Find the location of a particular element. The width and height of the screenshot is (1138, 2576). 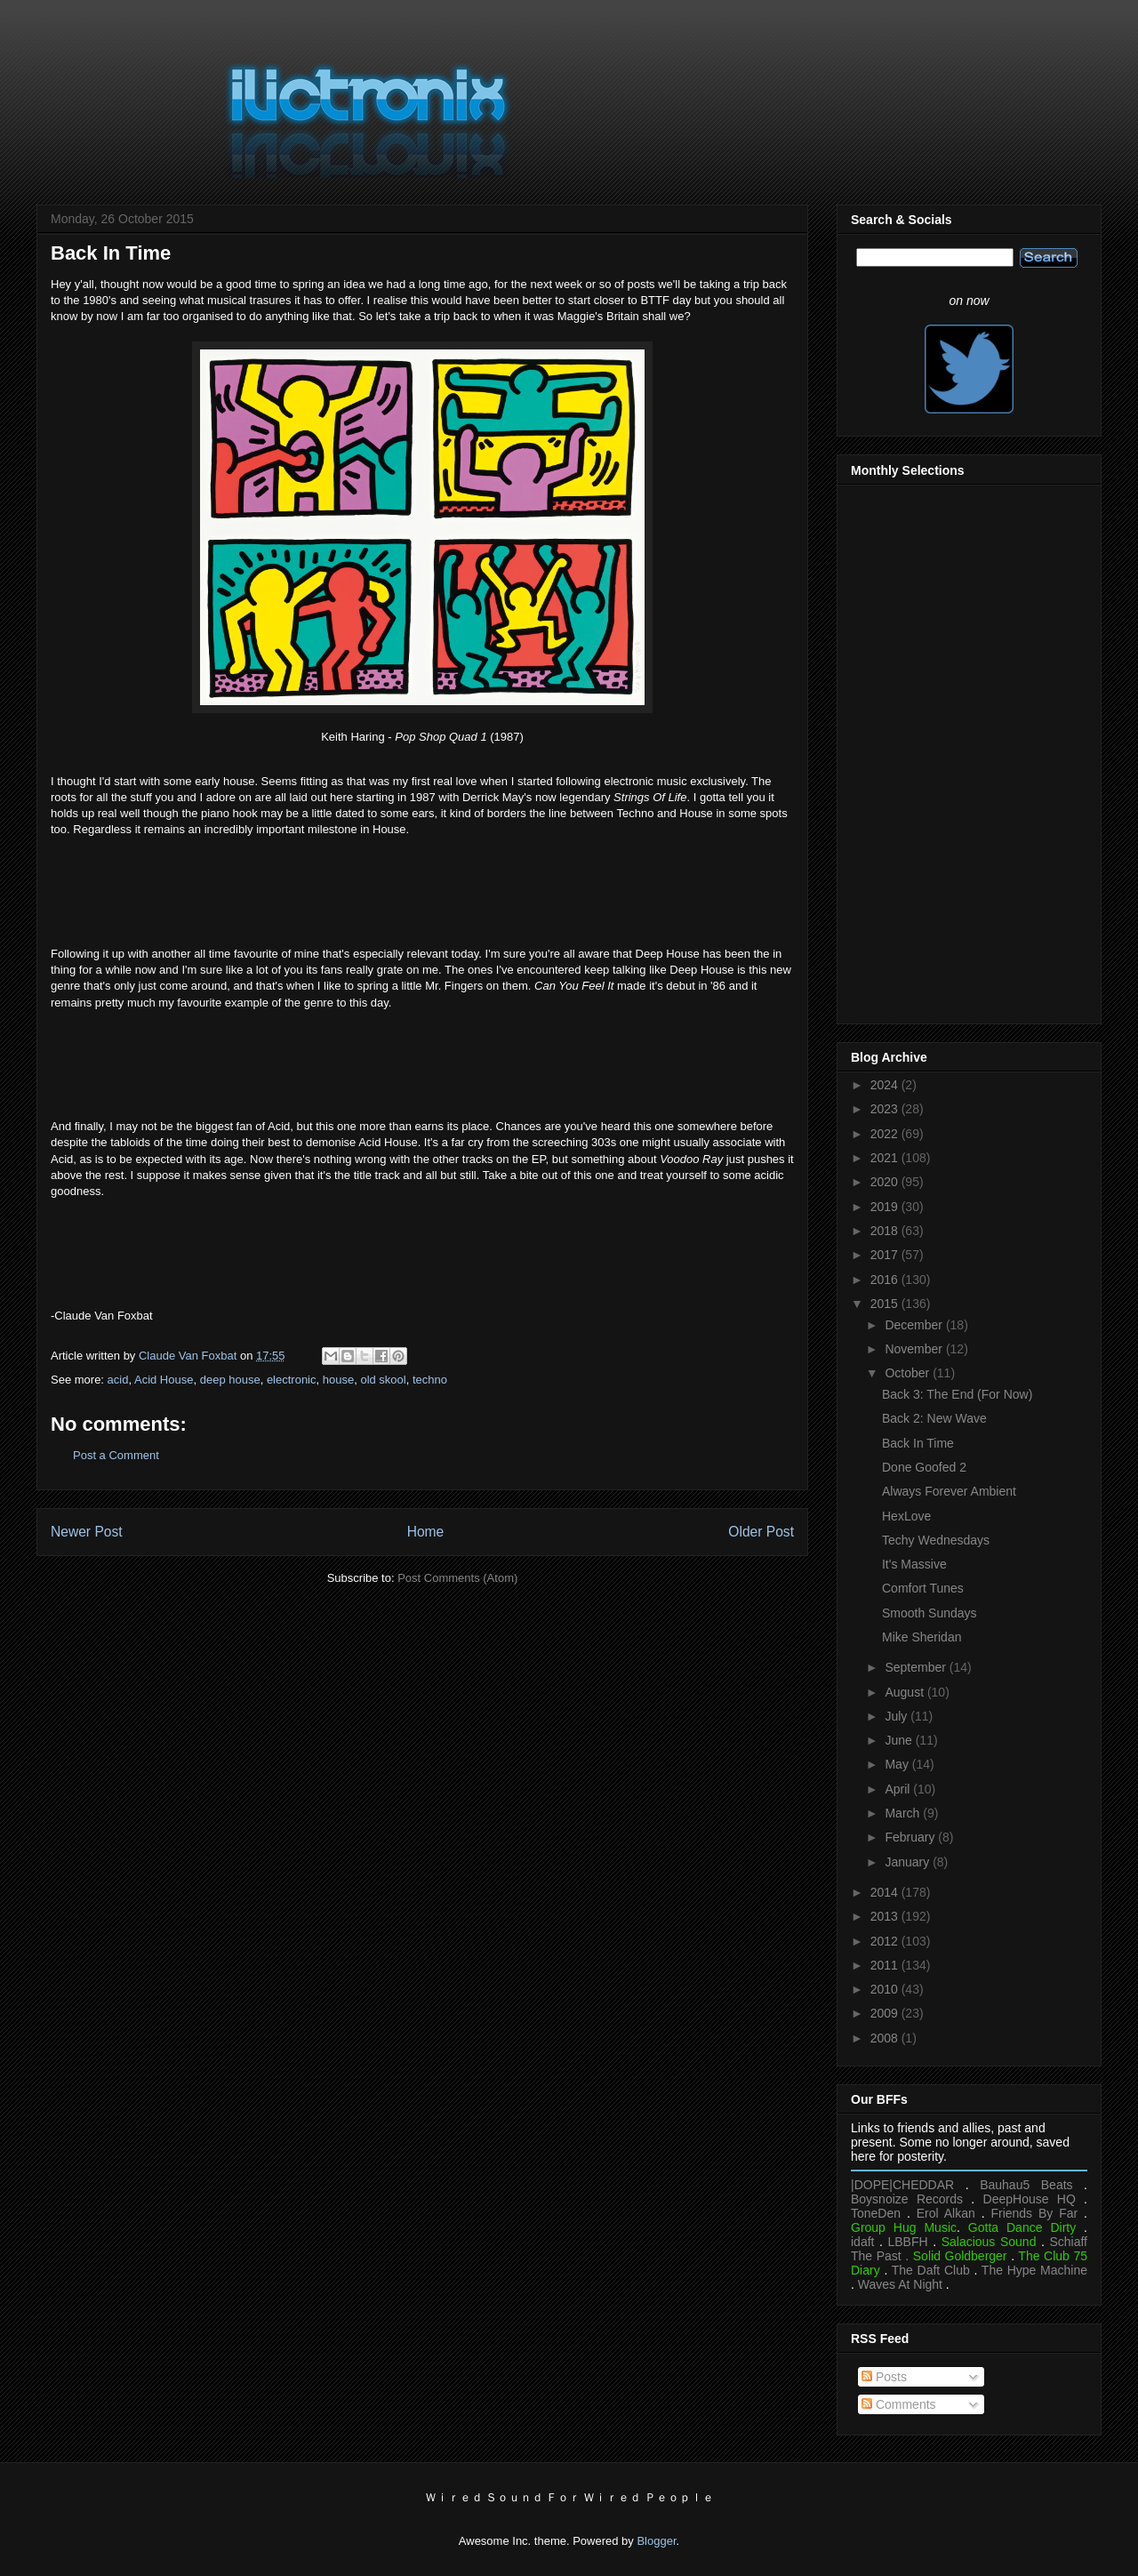

HexLove is located at coordinates (906, 1516).